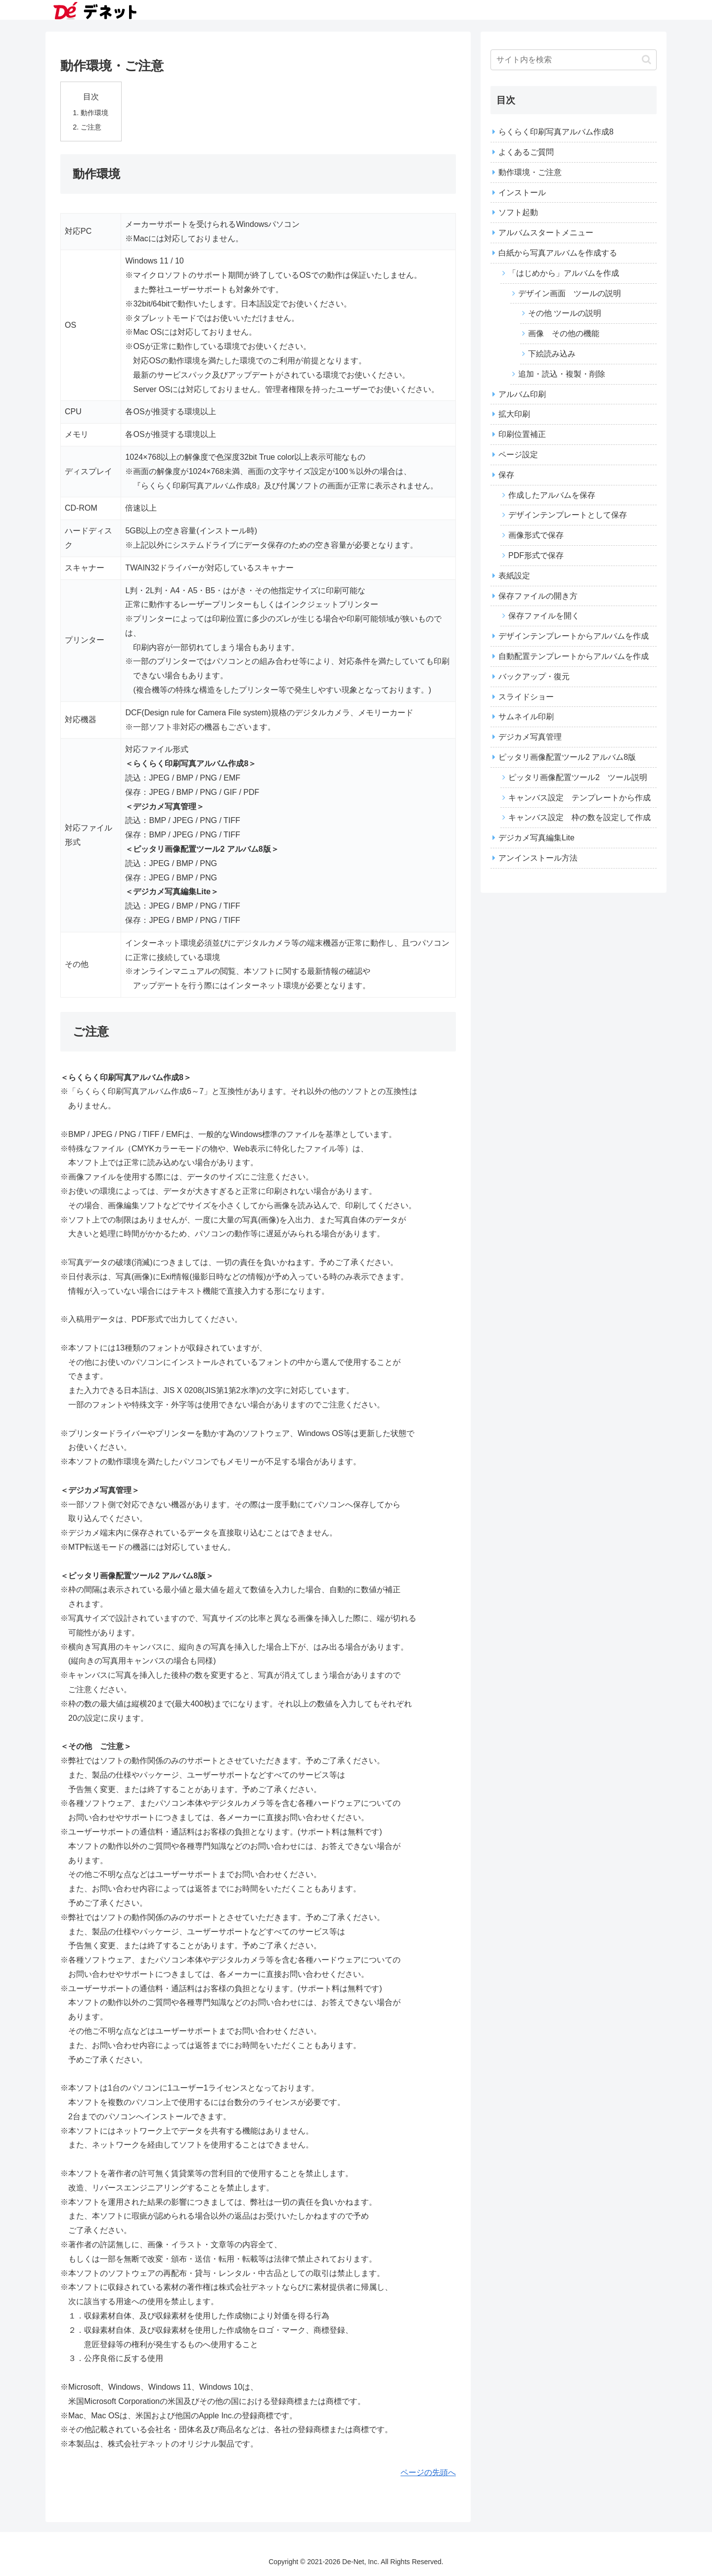 Image resolution: width=712 pixels, height=2576 pixels. What do you see at coordinates (646, 59) in the screenshot?
I see `[button]` at bounding box center [646, 59].